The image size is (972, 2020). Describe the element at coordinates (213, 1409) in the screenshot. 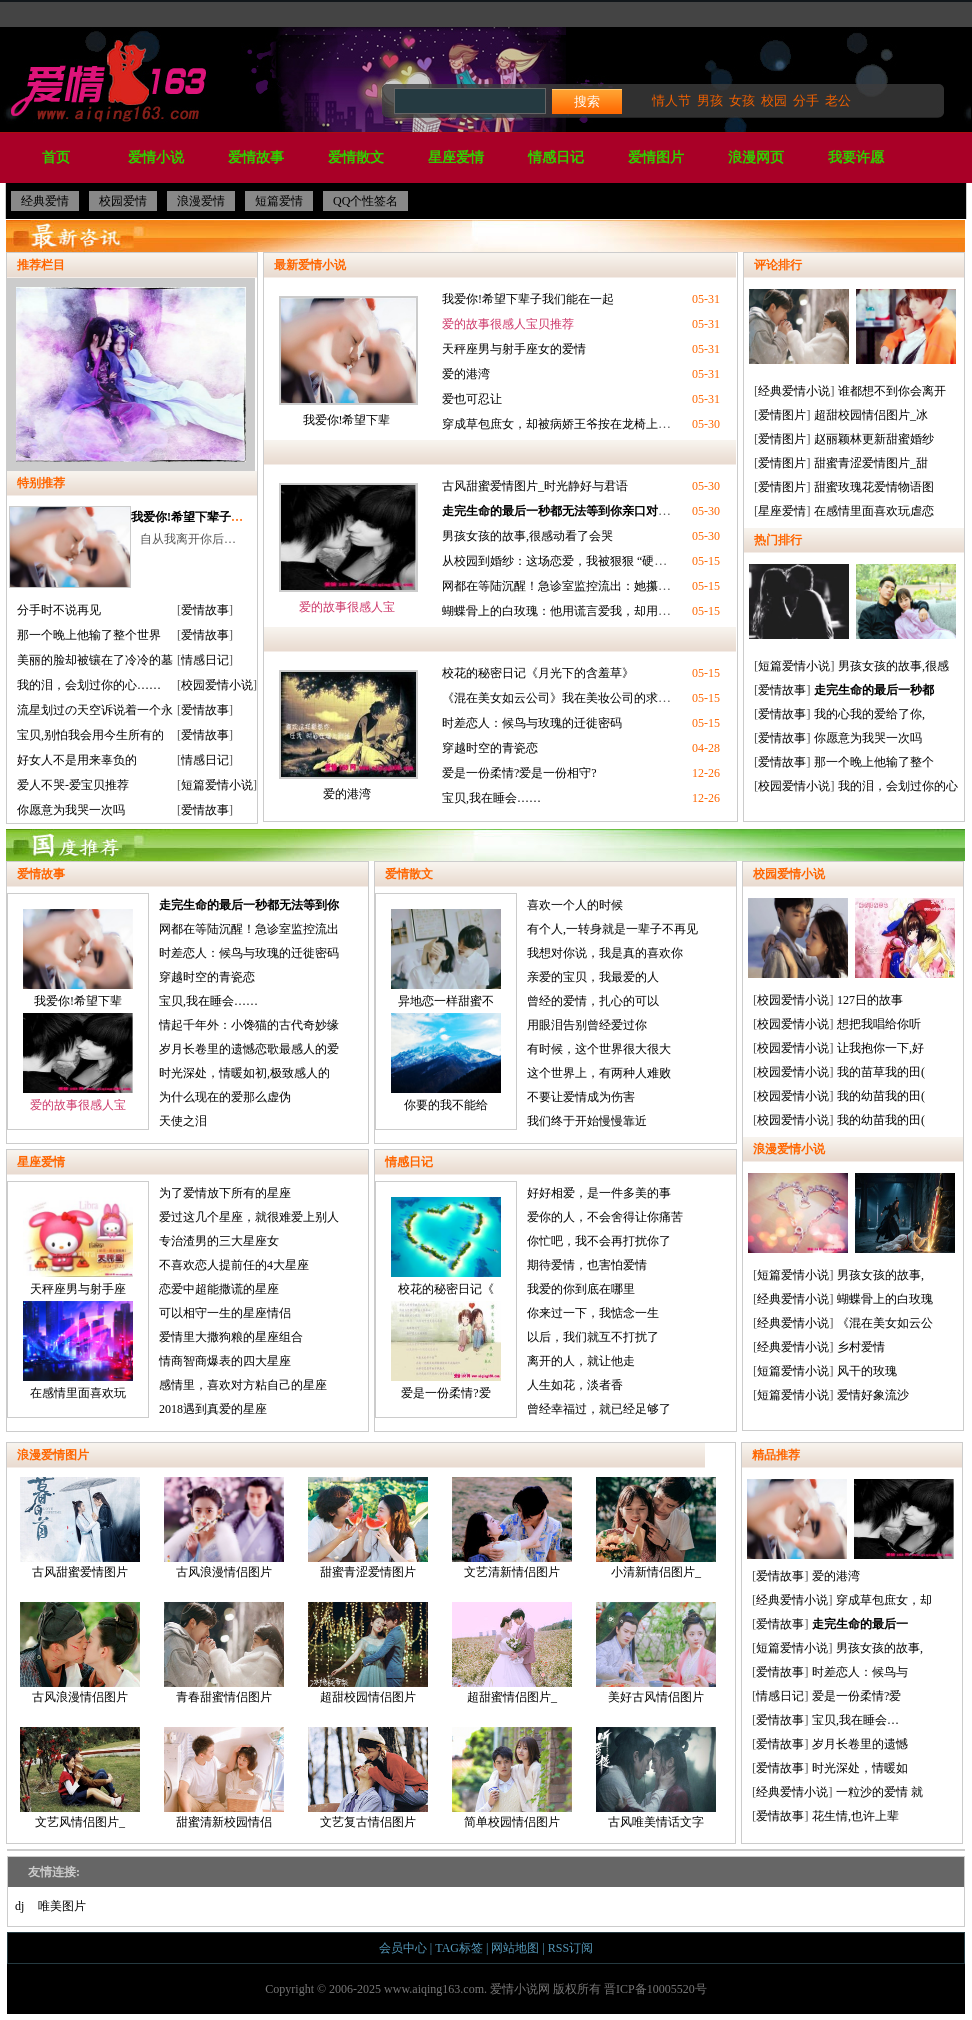

I see `2018遇到真爱的星座` at that location.